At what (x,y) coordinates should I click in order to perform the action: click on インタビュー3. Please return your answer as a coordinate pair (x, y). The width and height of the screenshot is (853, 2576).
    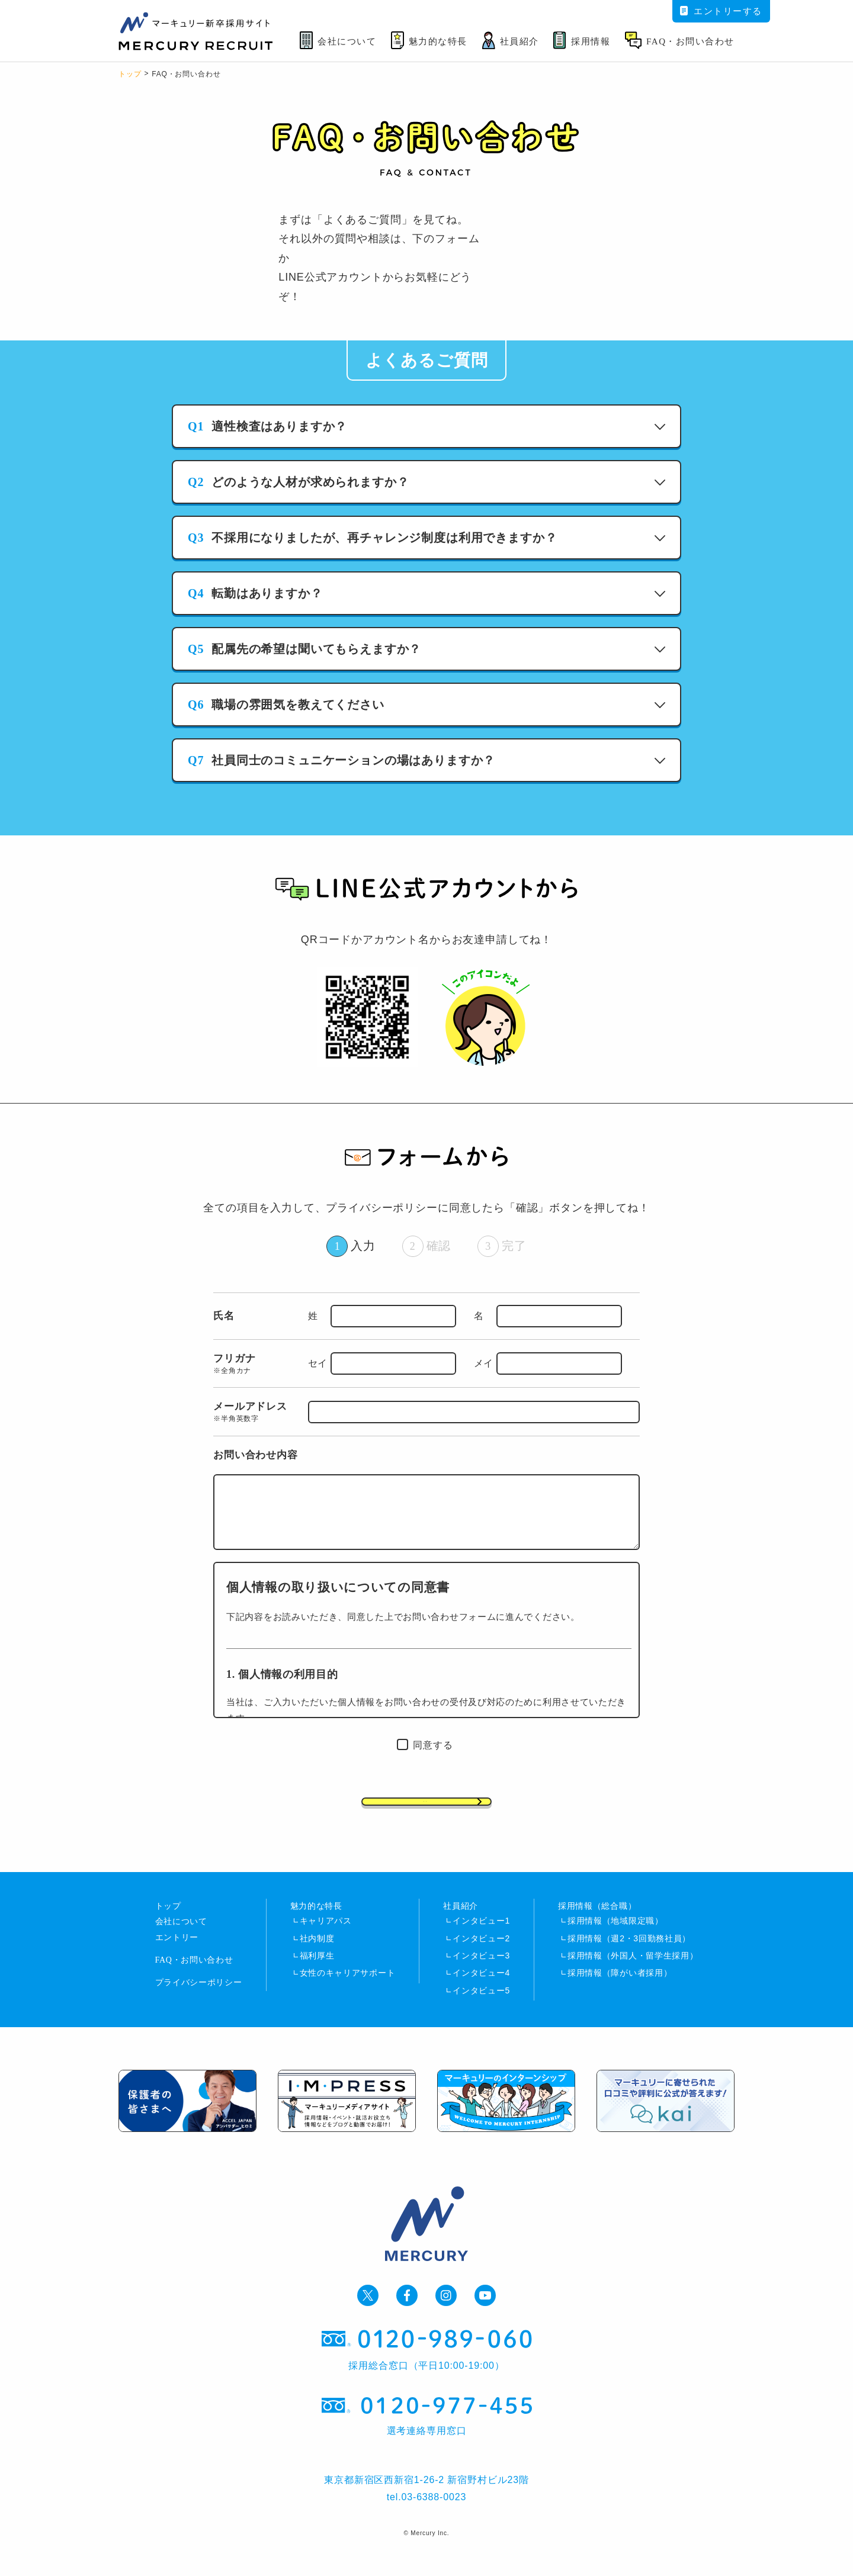
    Looking at the image, I should click on (481, 1971).